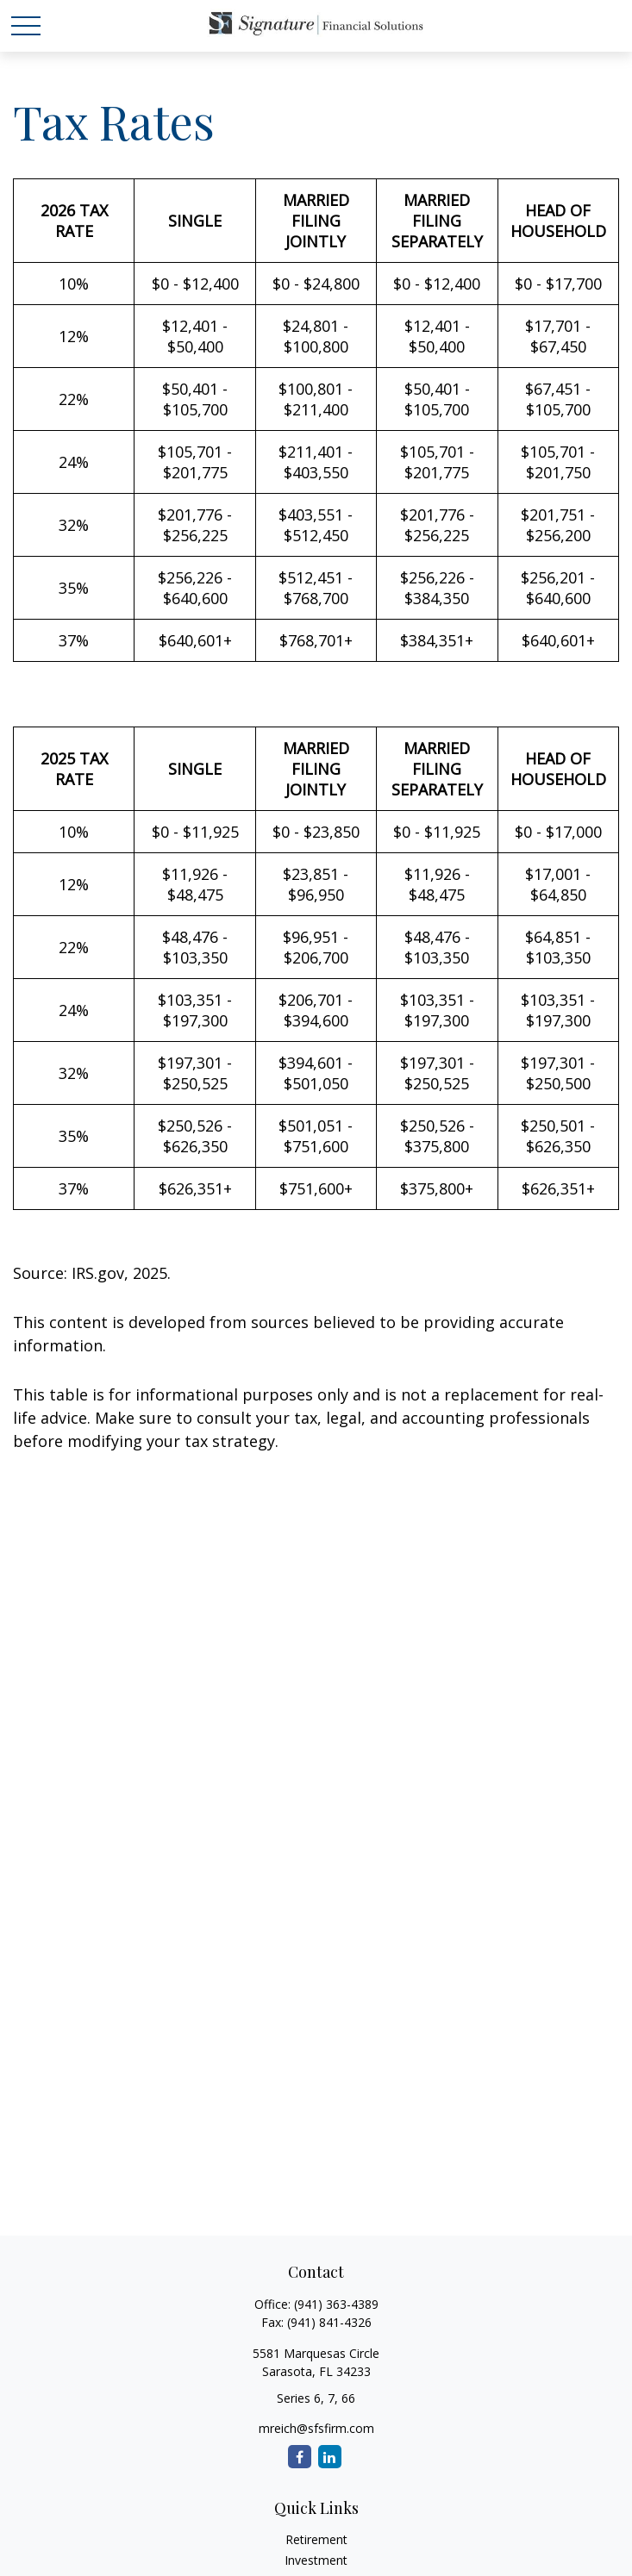 The width and height of the screenshot is (632, 2576). What do you see at coordinates (316, 2539) in the screenshot?
I see `Retirement` at bounding box center [316, 2539].